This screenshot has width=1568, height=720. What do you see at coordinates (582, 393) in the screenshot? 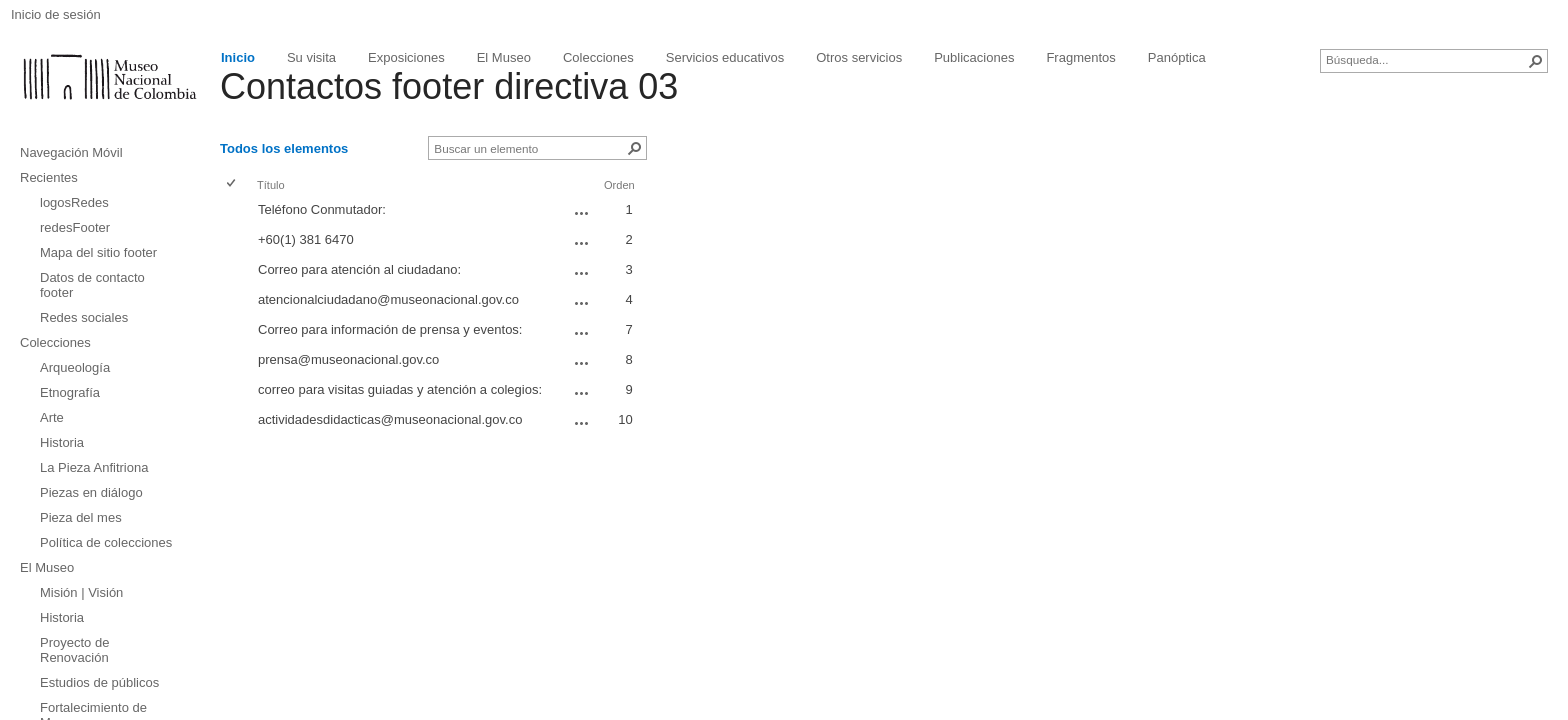
I see `[correo para visitas guiadas y atención a colegios: Abrir menú]` at bounding box center [582, 393].